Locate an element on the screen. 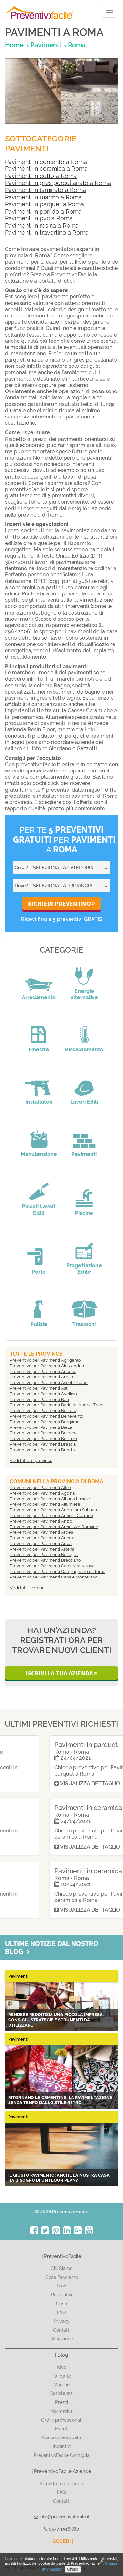 Image resolution: width=123 pixels, height=2576 pixels. Preventivo per Pavimenti Artena is located at coordinates (42, 1549).